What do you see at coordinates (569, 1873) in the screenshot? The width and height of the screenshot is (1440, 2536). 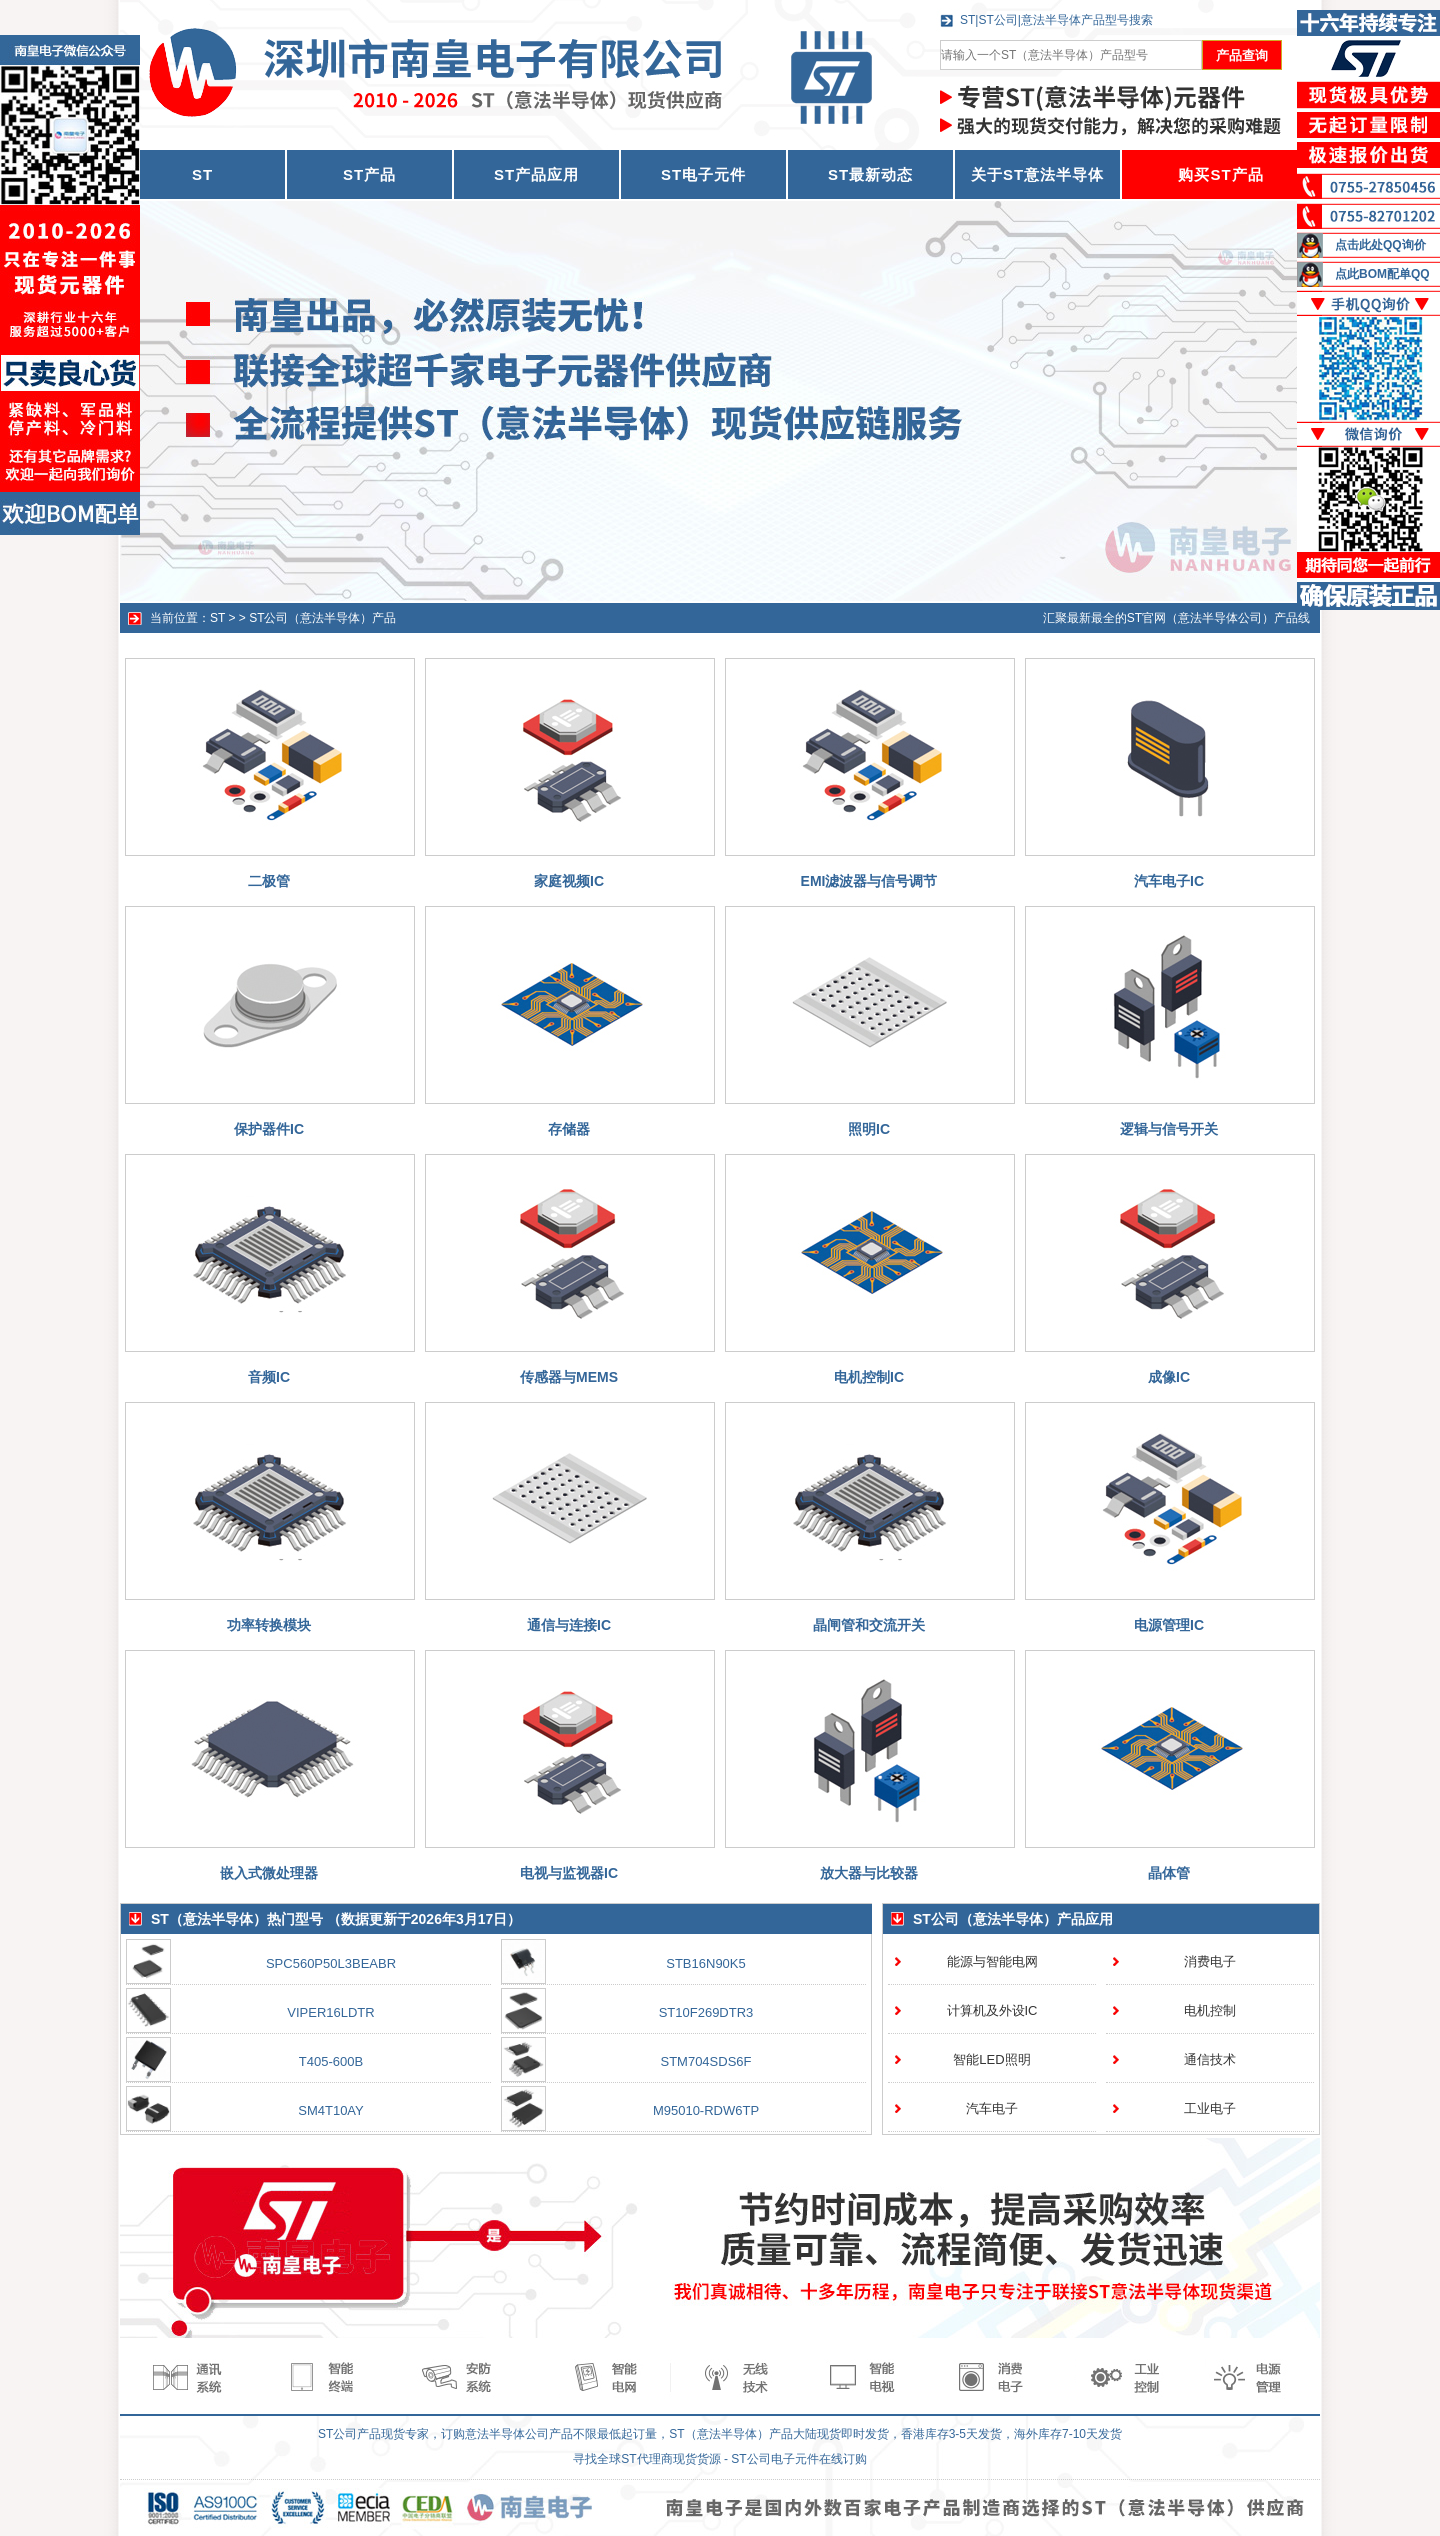 I see `电视与监视器IC` at bounding box center [569, 1873].